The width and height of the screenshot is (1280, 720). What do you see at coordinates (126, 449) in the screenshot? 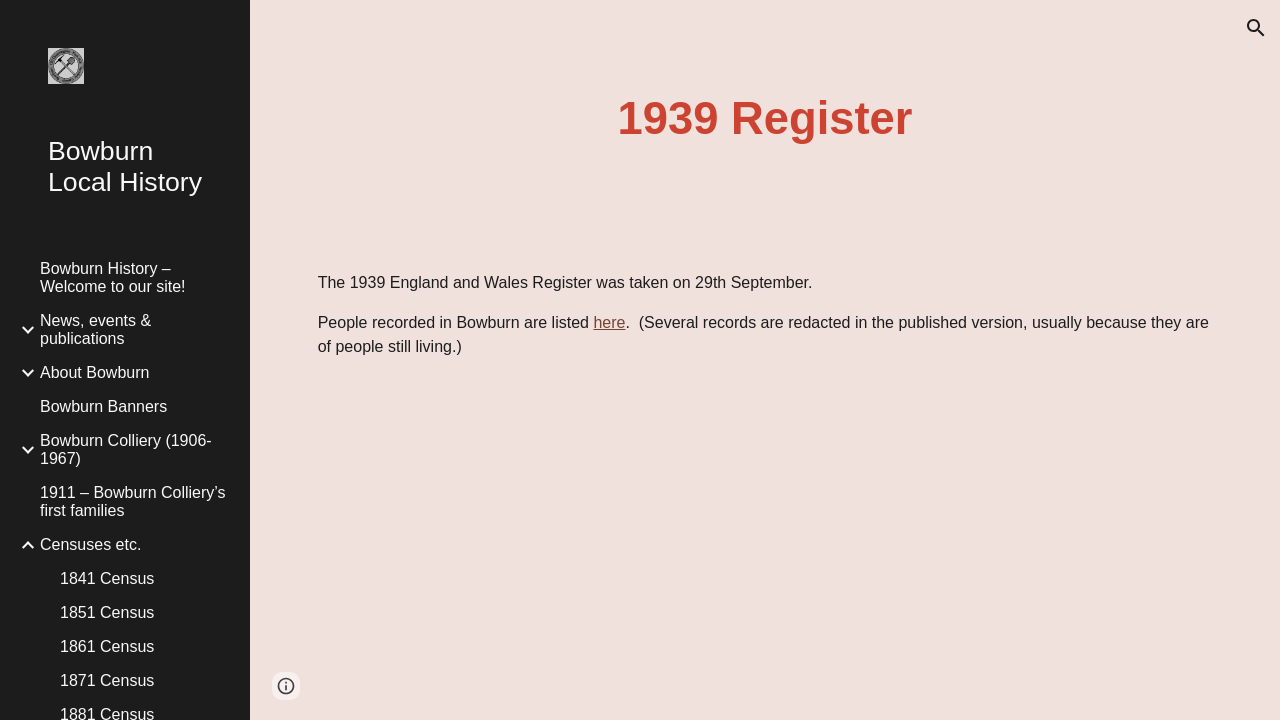
I see `Bowburn Colliery (1906-1967) [link]` at bounding box center [126, 449].